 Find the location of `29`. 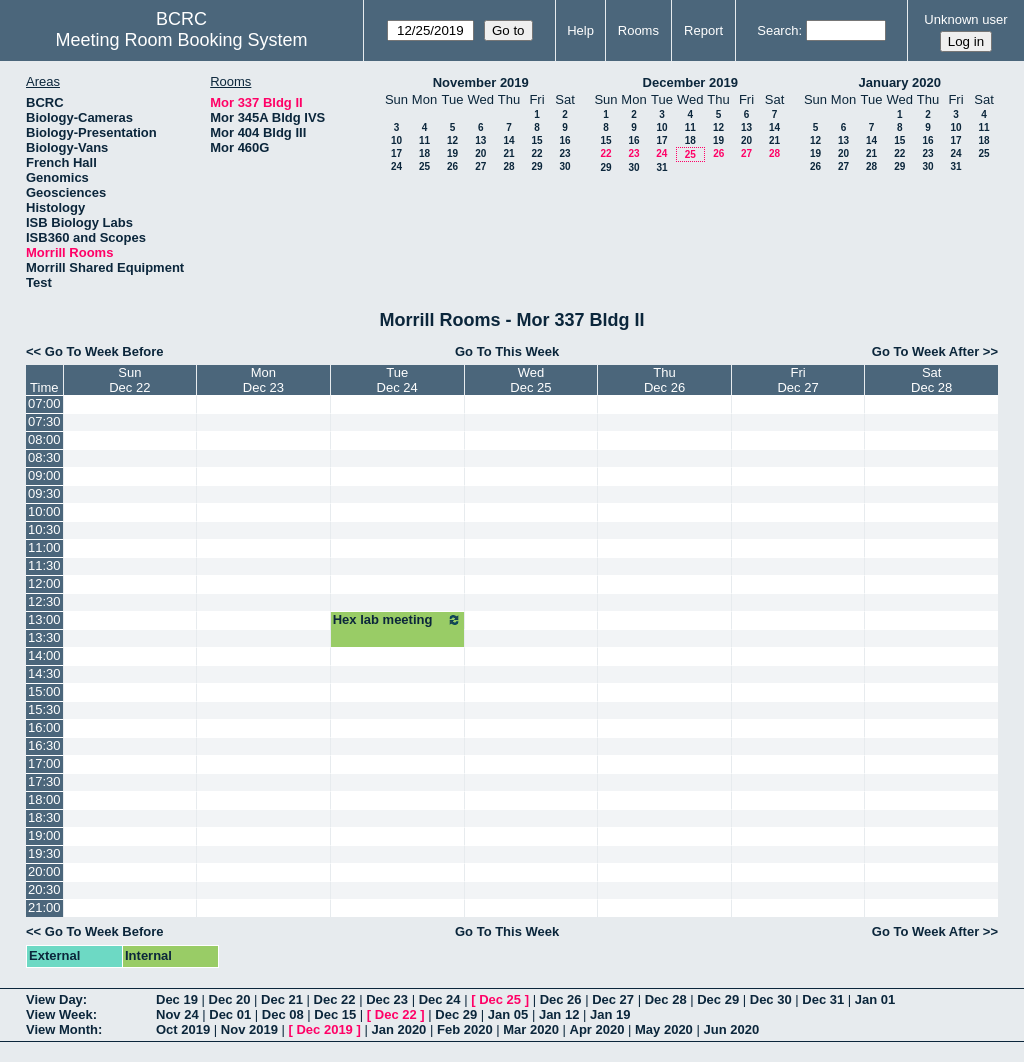

29 is located at coordinates (536, 166).